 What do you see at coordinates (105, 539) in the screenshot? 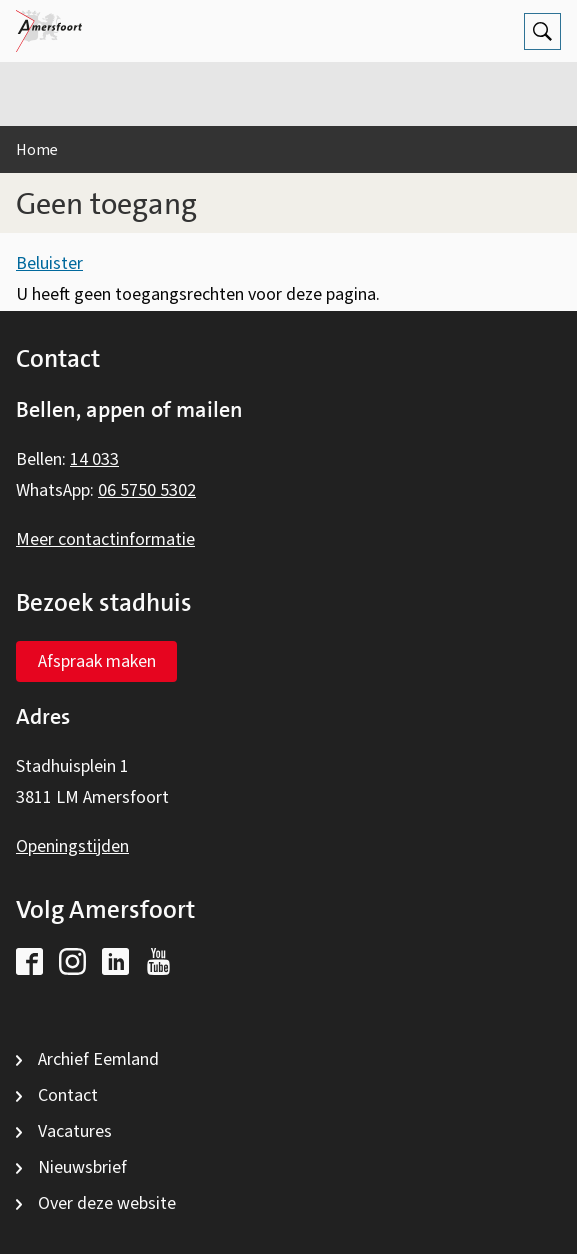
I see `Meer contactinformatie` at bounding box center [105, 539].